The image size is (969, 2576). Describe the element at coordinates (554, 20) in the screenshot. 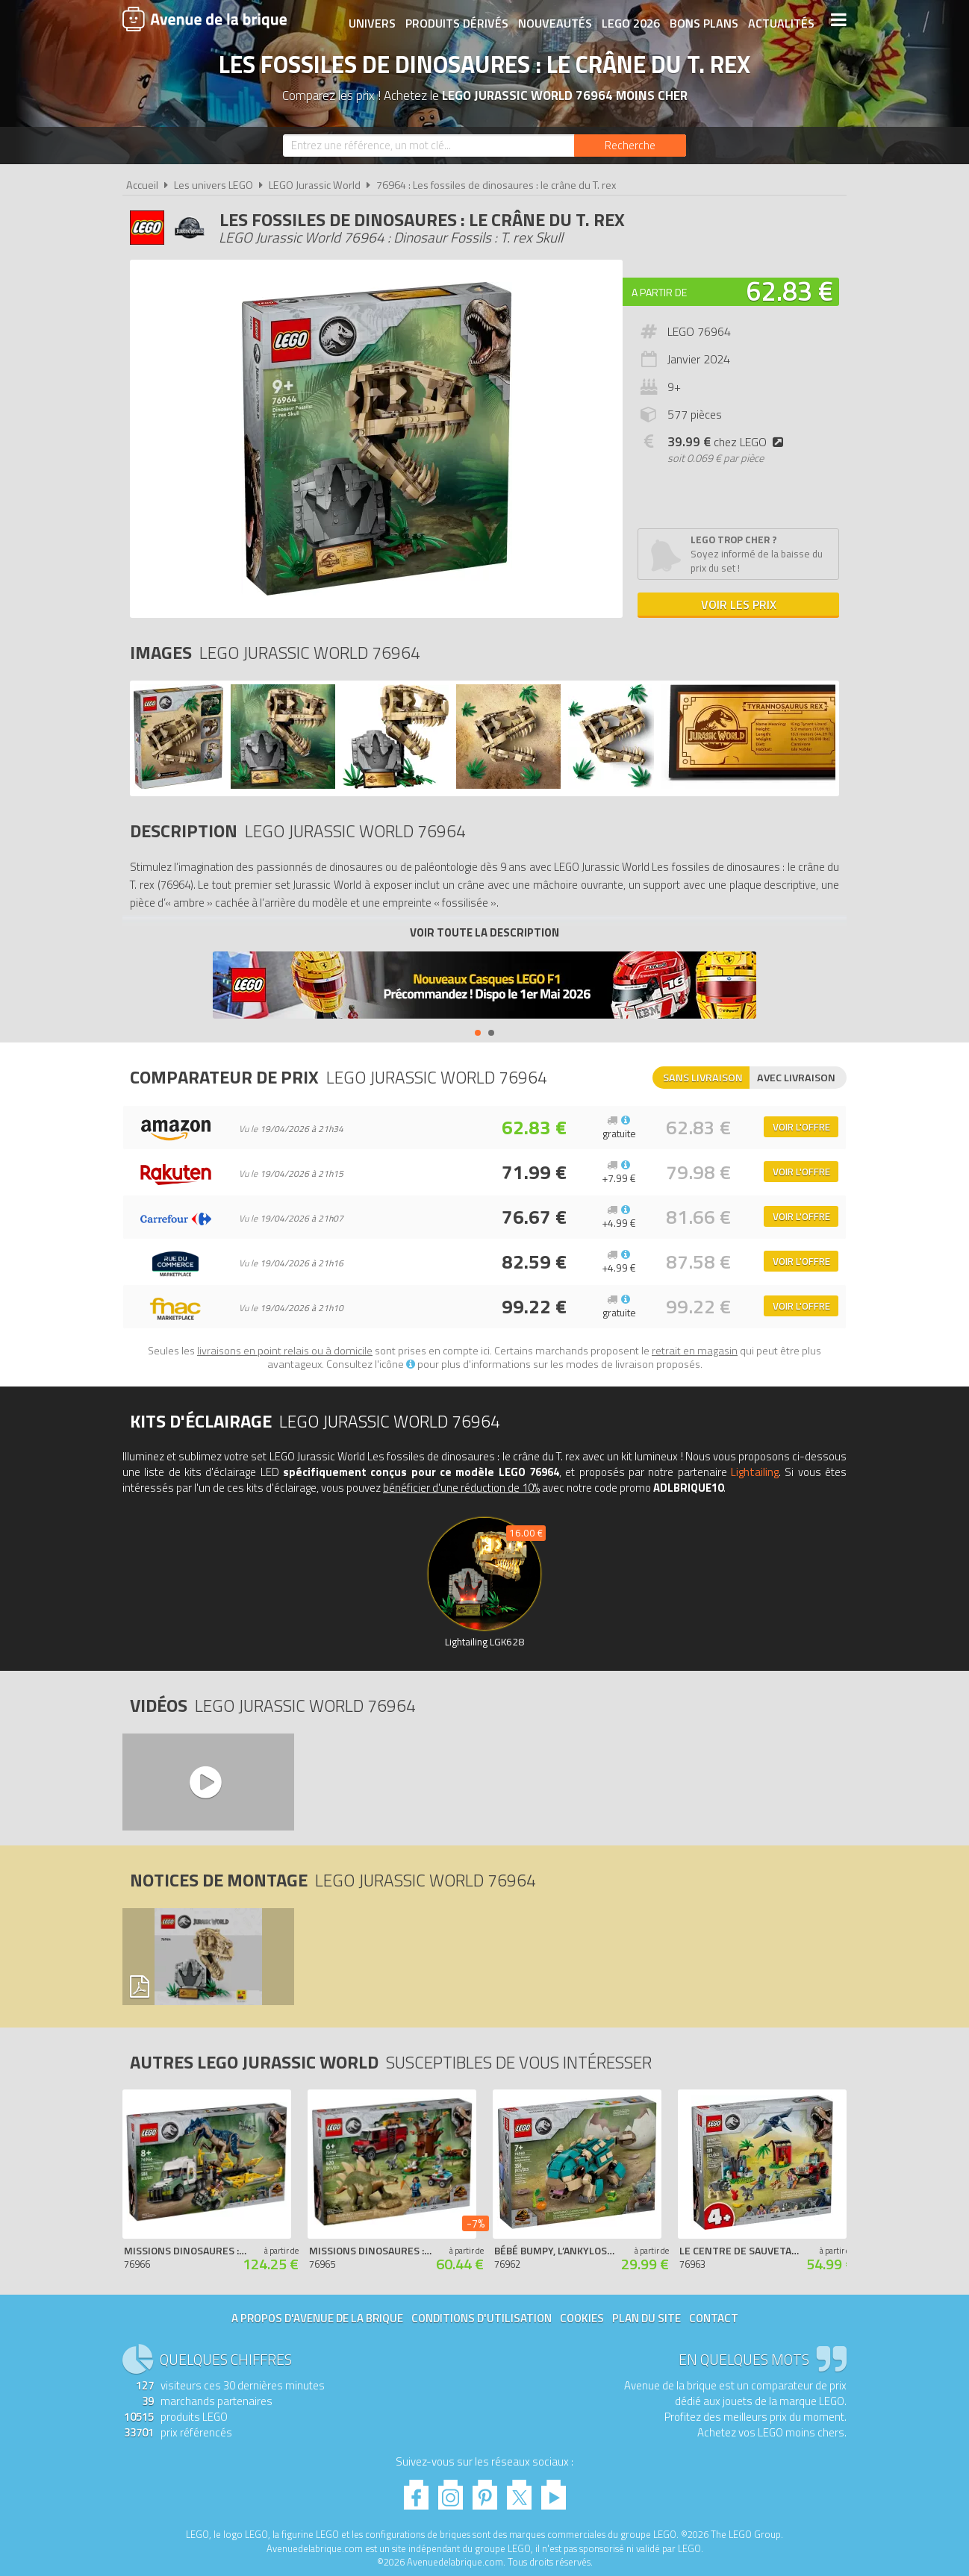

I see `Nouveautés` at that location.